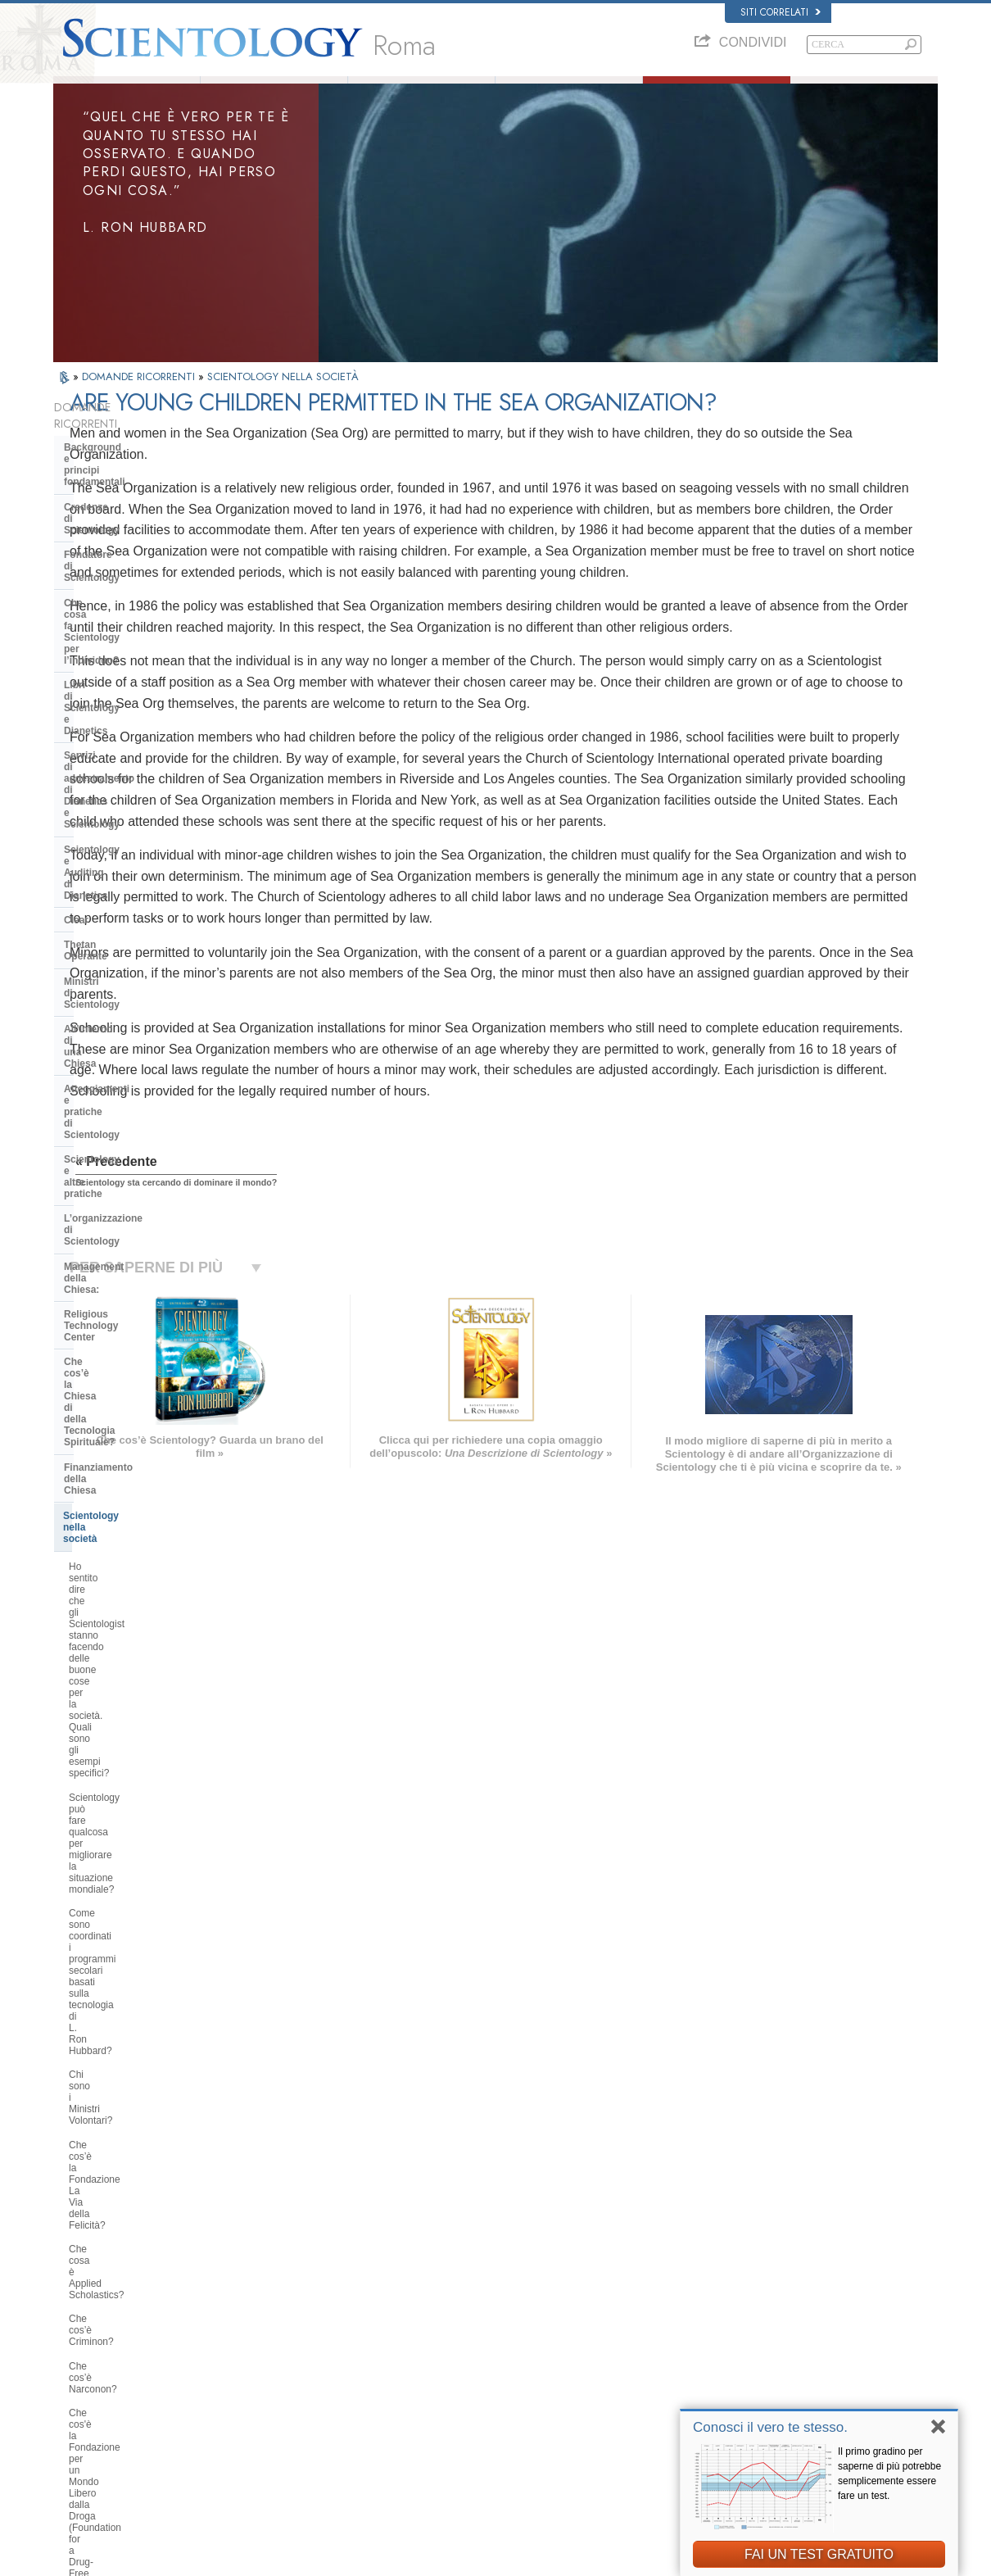  I want to click on Libri di Scientology e Dianetics, so click(137, 578).